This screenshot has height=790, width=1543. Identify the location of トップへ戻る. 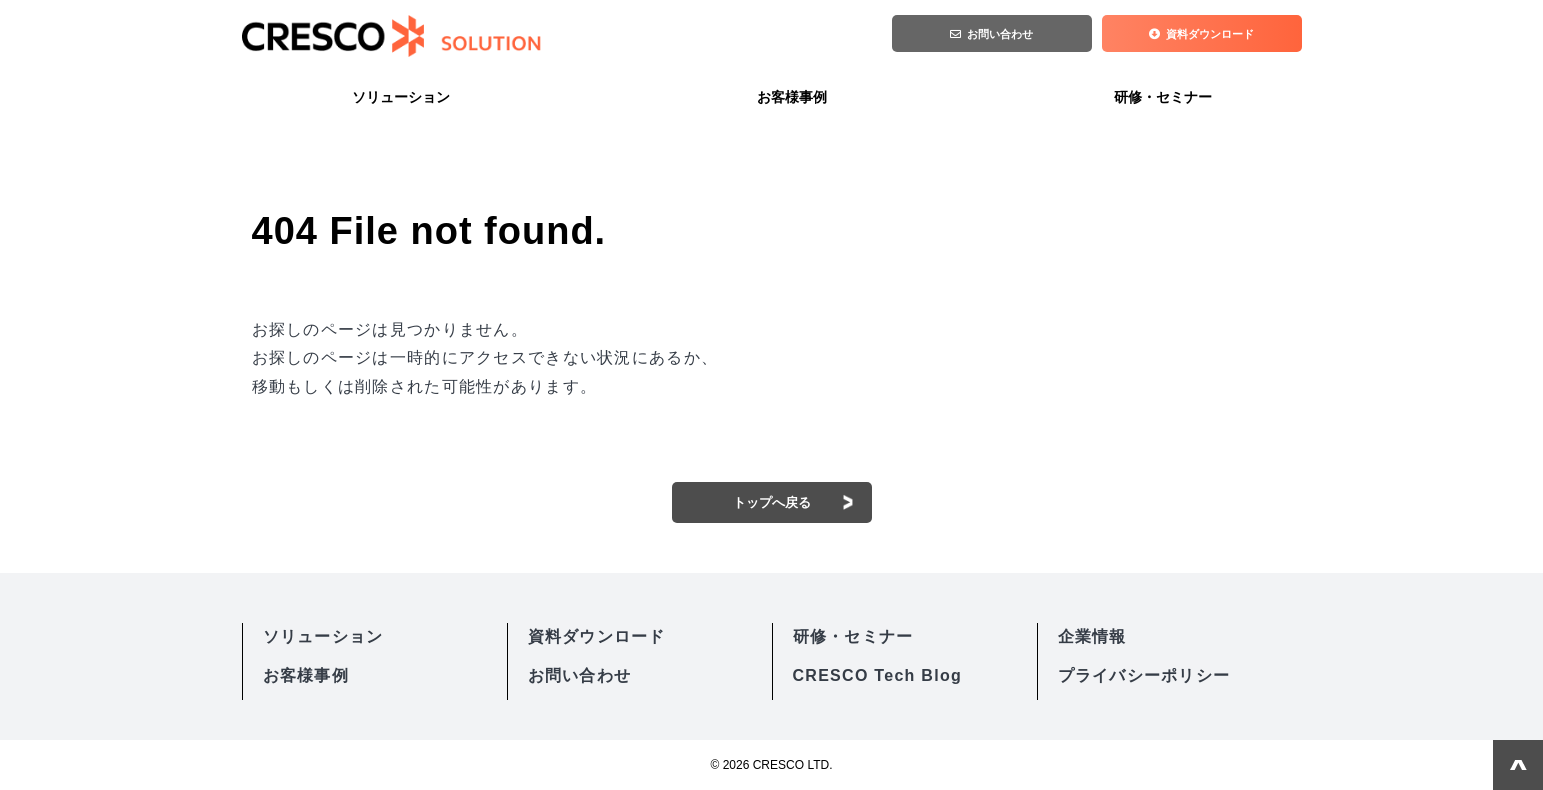
(772, 502).